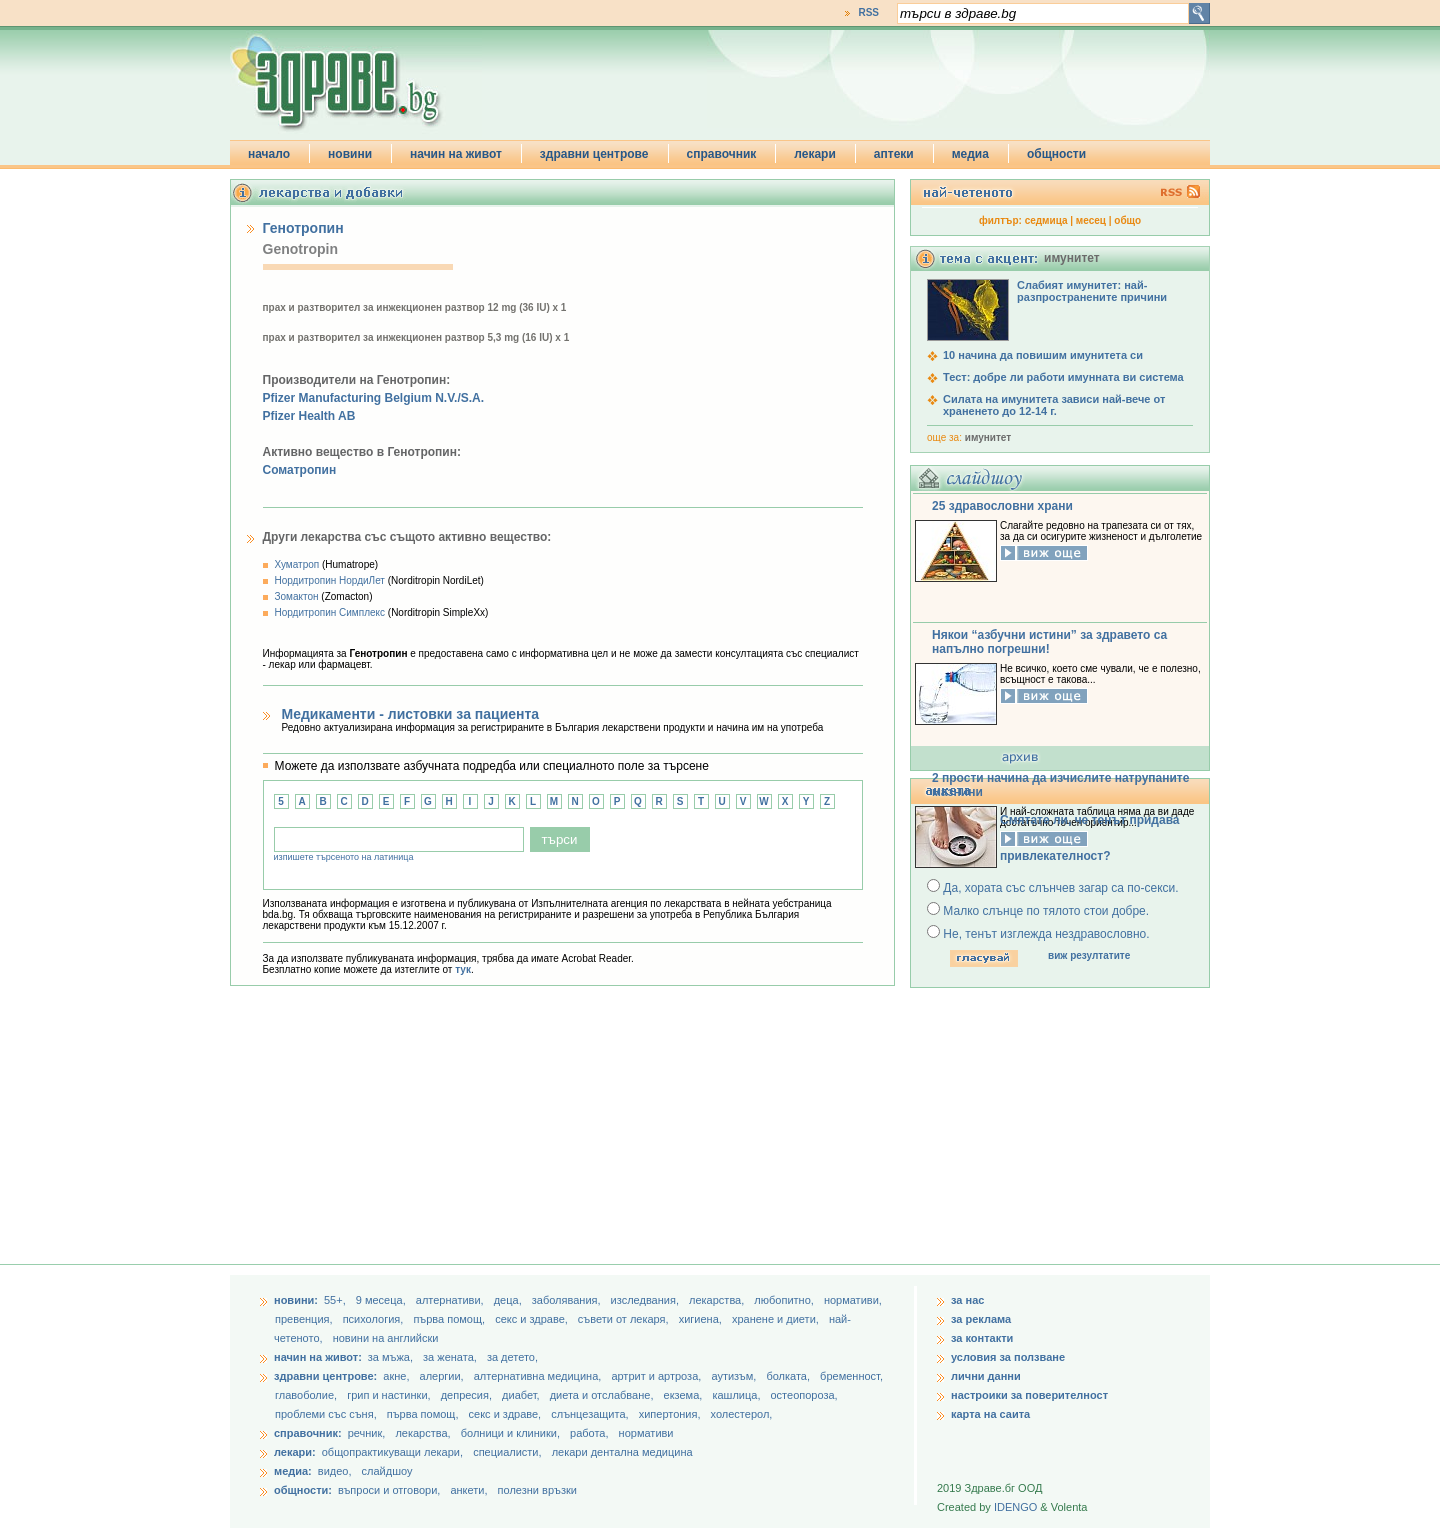  What do you see at coordinates (392, 1452) in the screenshot?
I see `общопрактикуващи лекари,` at bounding box center [392, 1452].